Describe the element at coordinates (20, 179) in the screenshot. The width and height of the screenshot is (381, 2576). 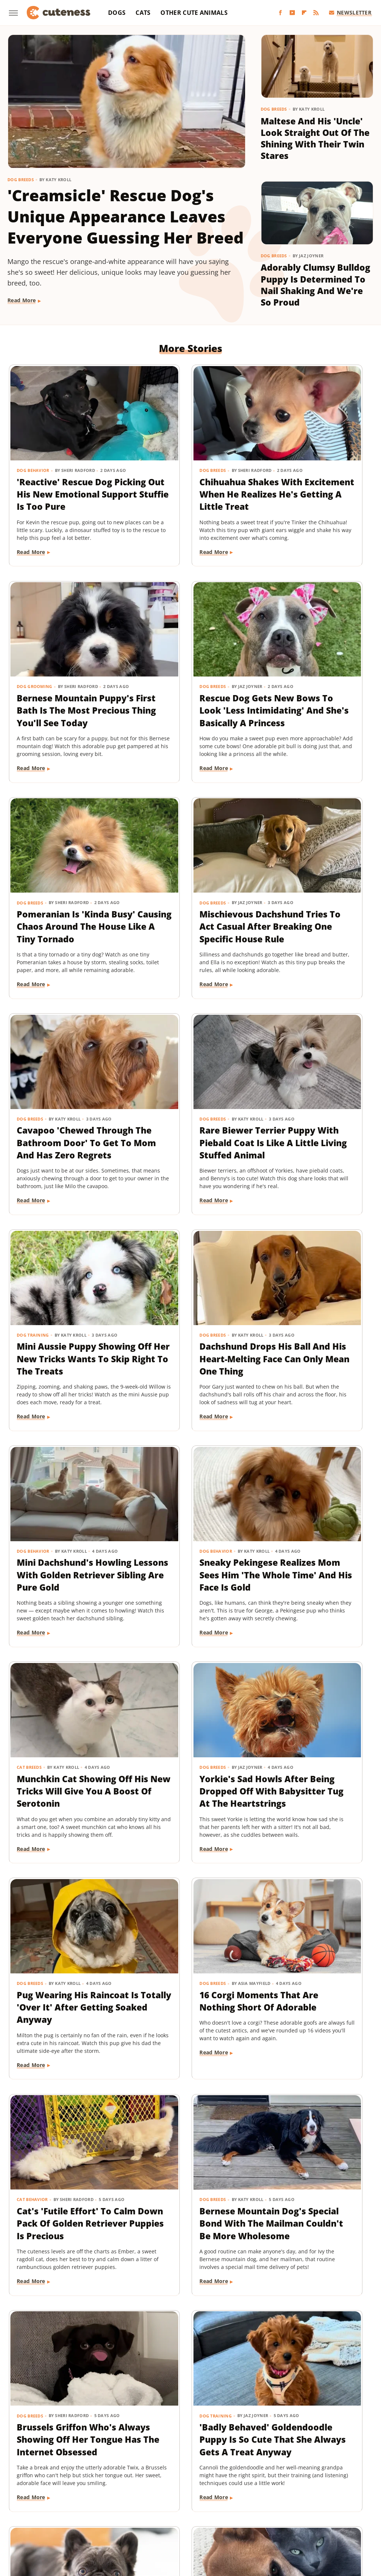
I see `Dog Breeds` at that location.